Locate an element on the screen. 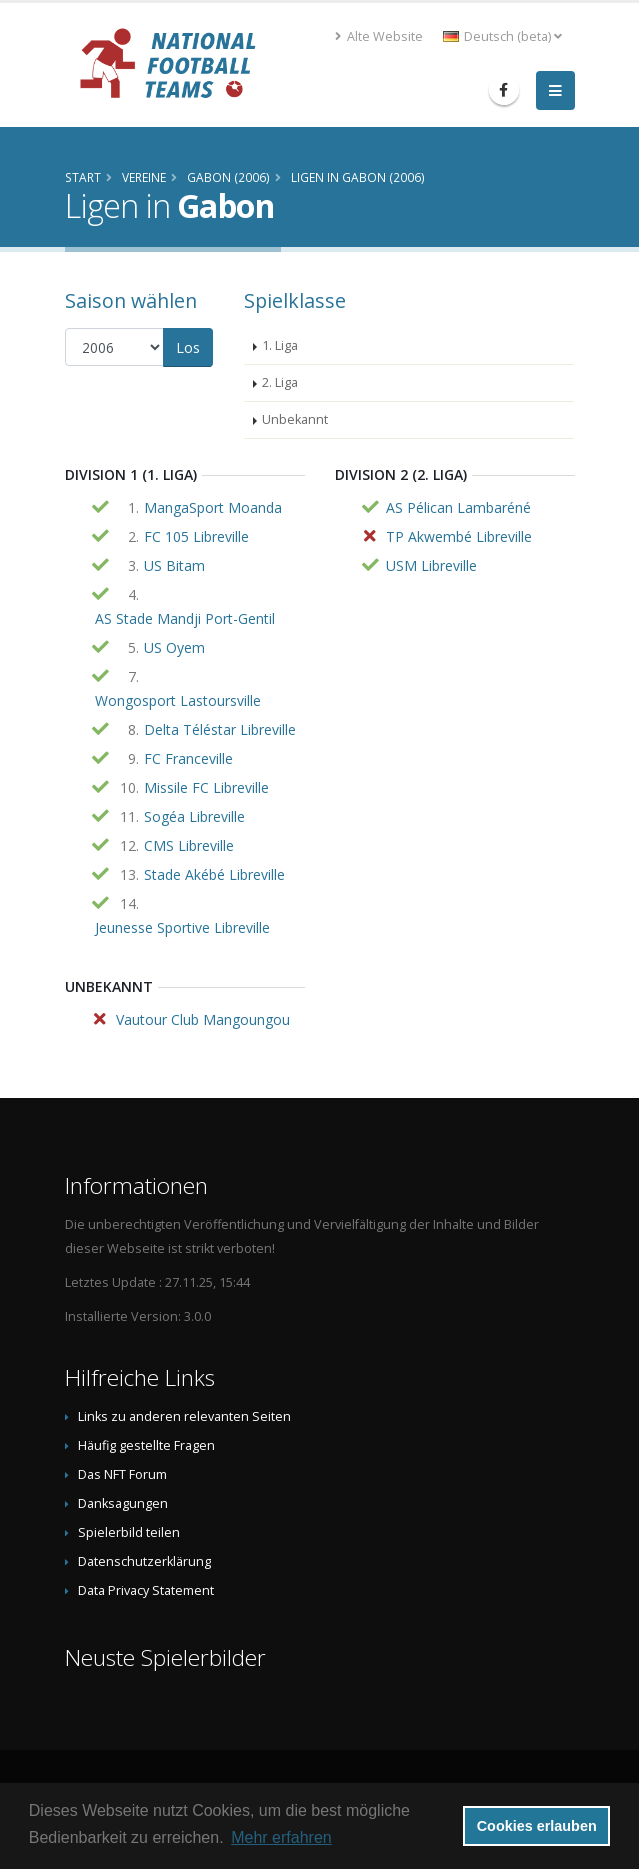  Mehr erfahren [button] is located at coordinates (281, 1837).